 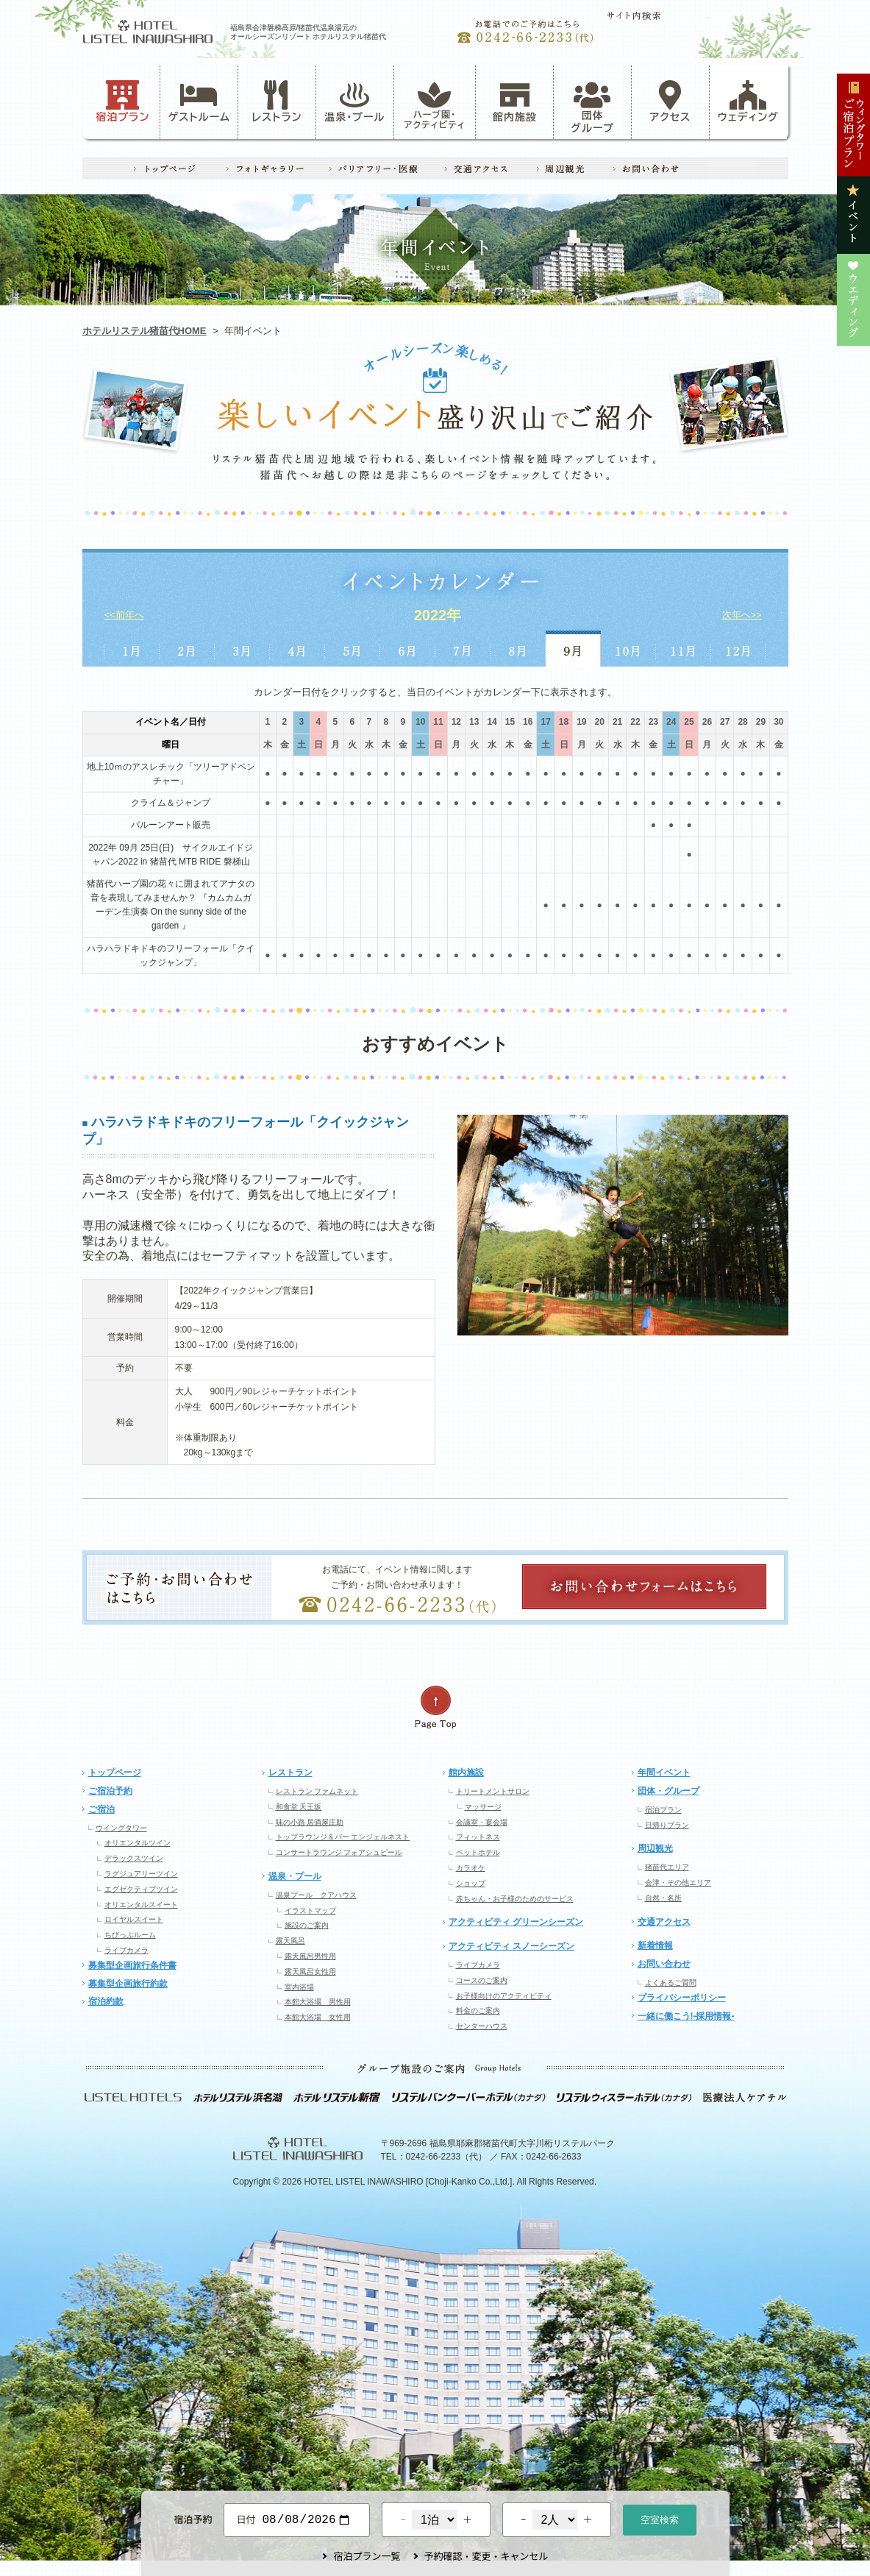 I want to click on 宿泊プラン, so click(x=122, y=101).